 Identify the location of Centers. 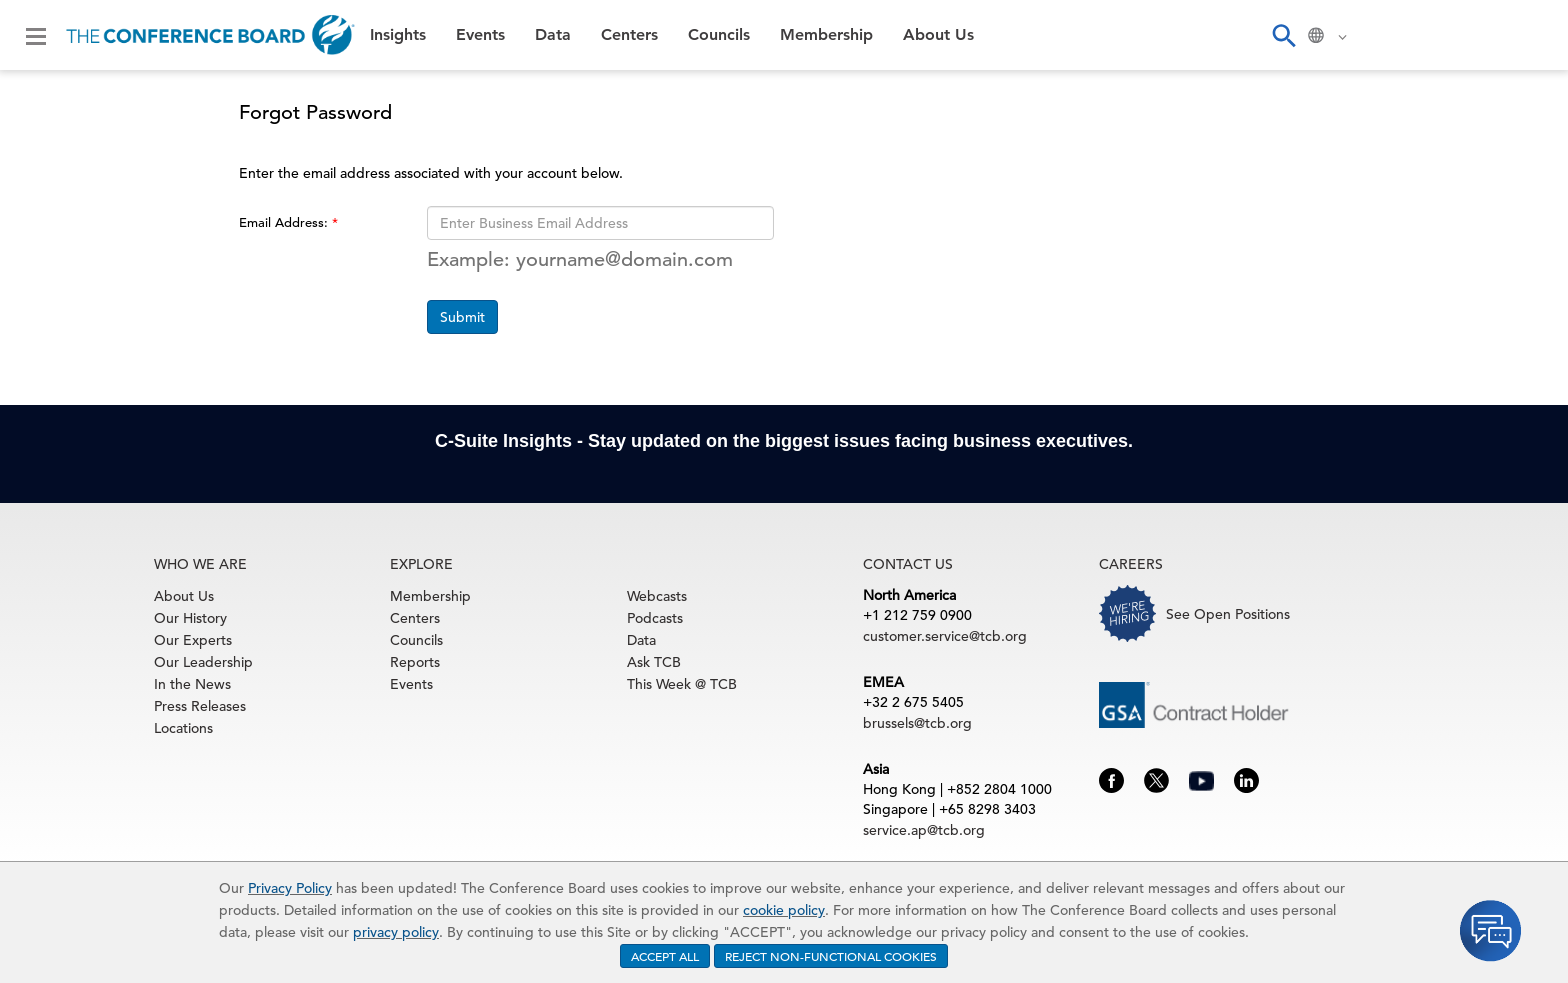
(629, 35).